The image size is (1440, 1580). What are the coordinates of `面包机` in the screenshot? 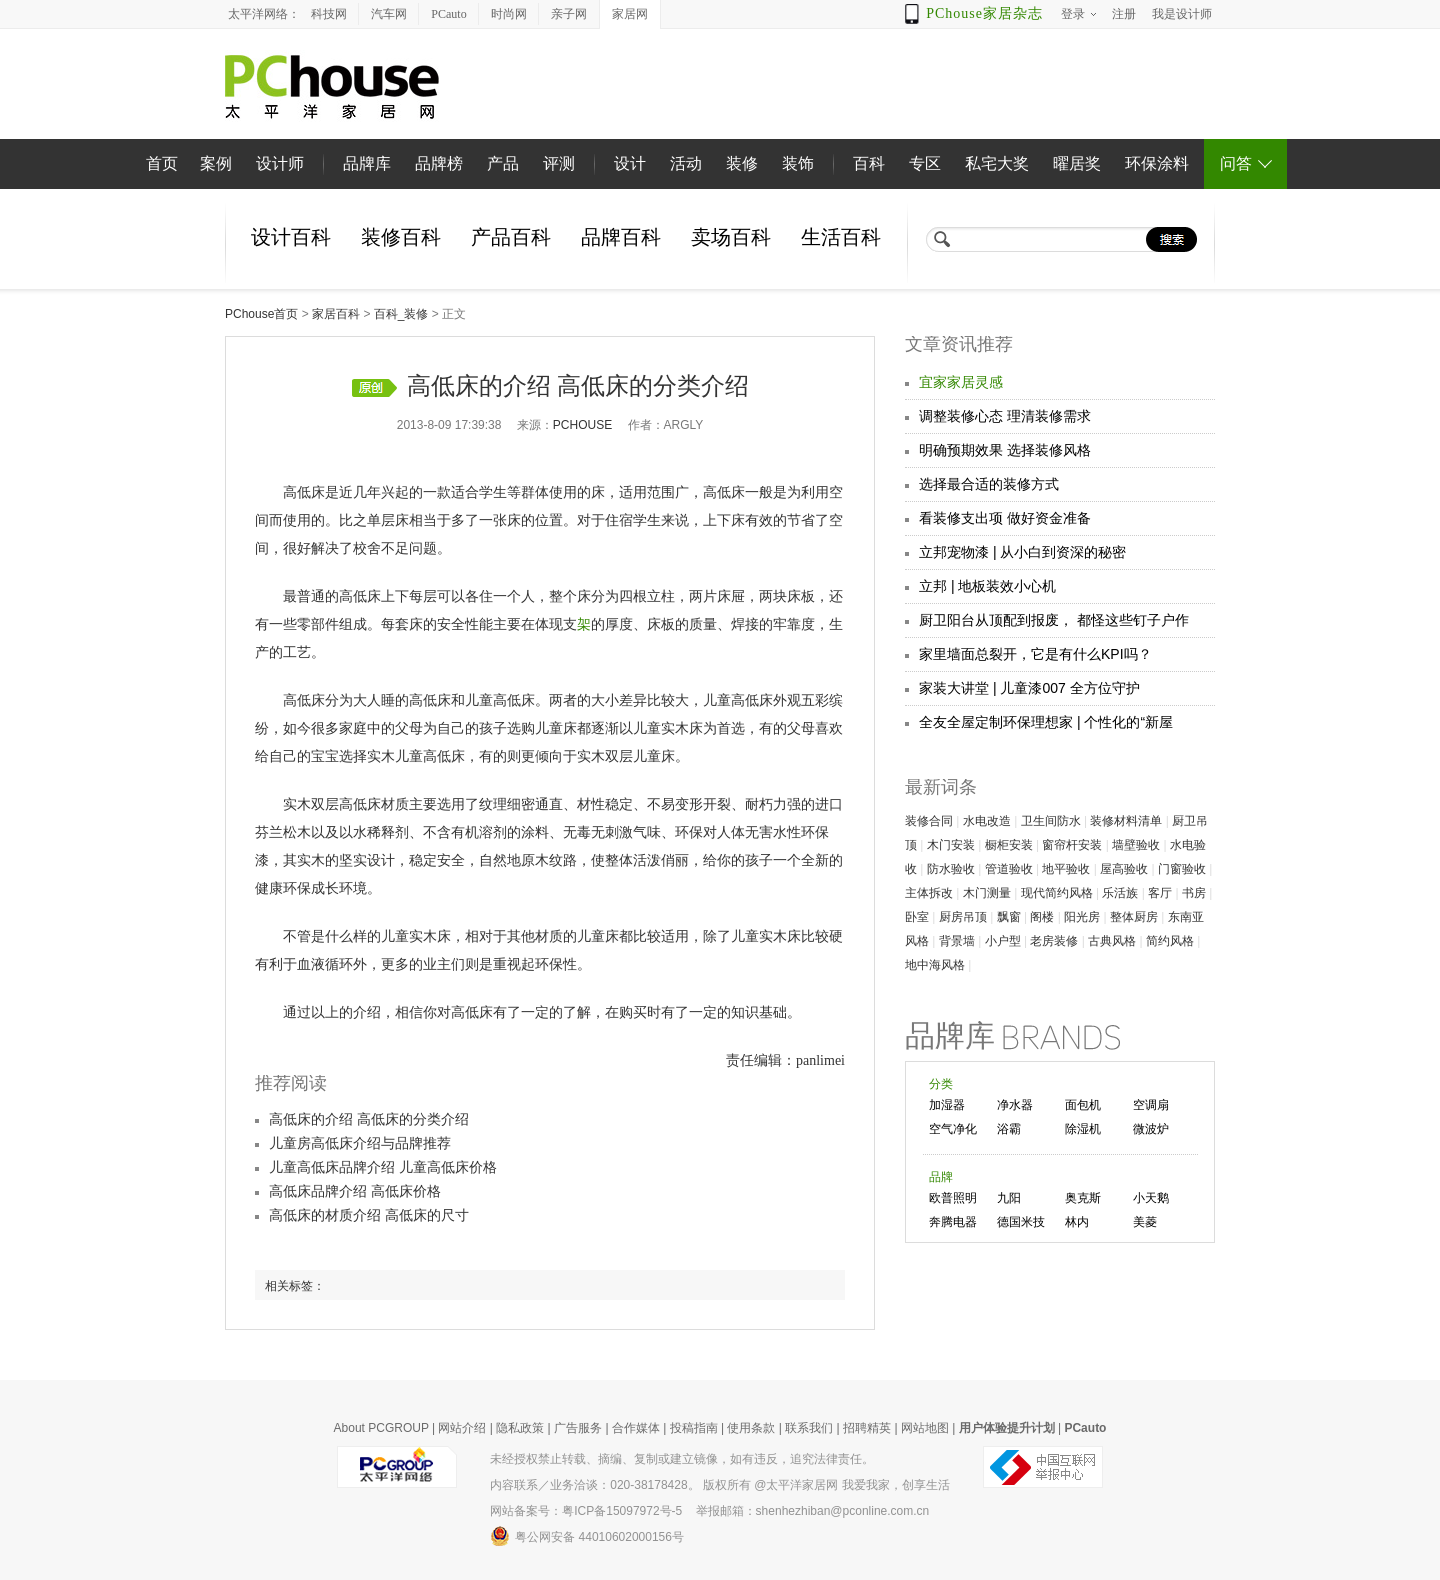 It's located at (1083, 1105).